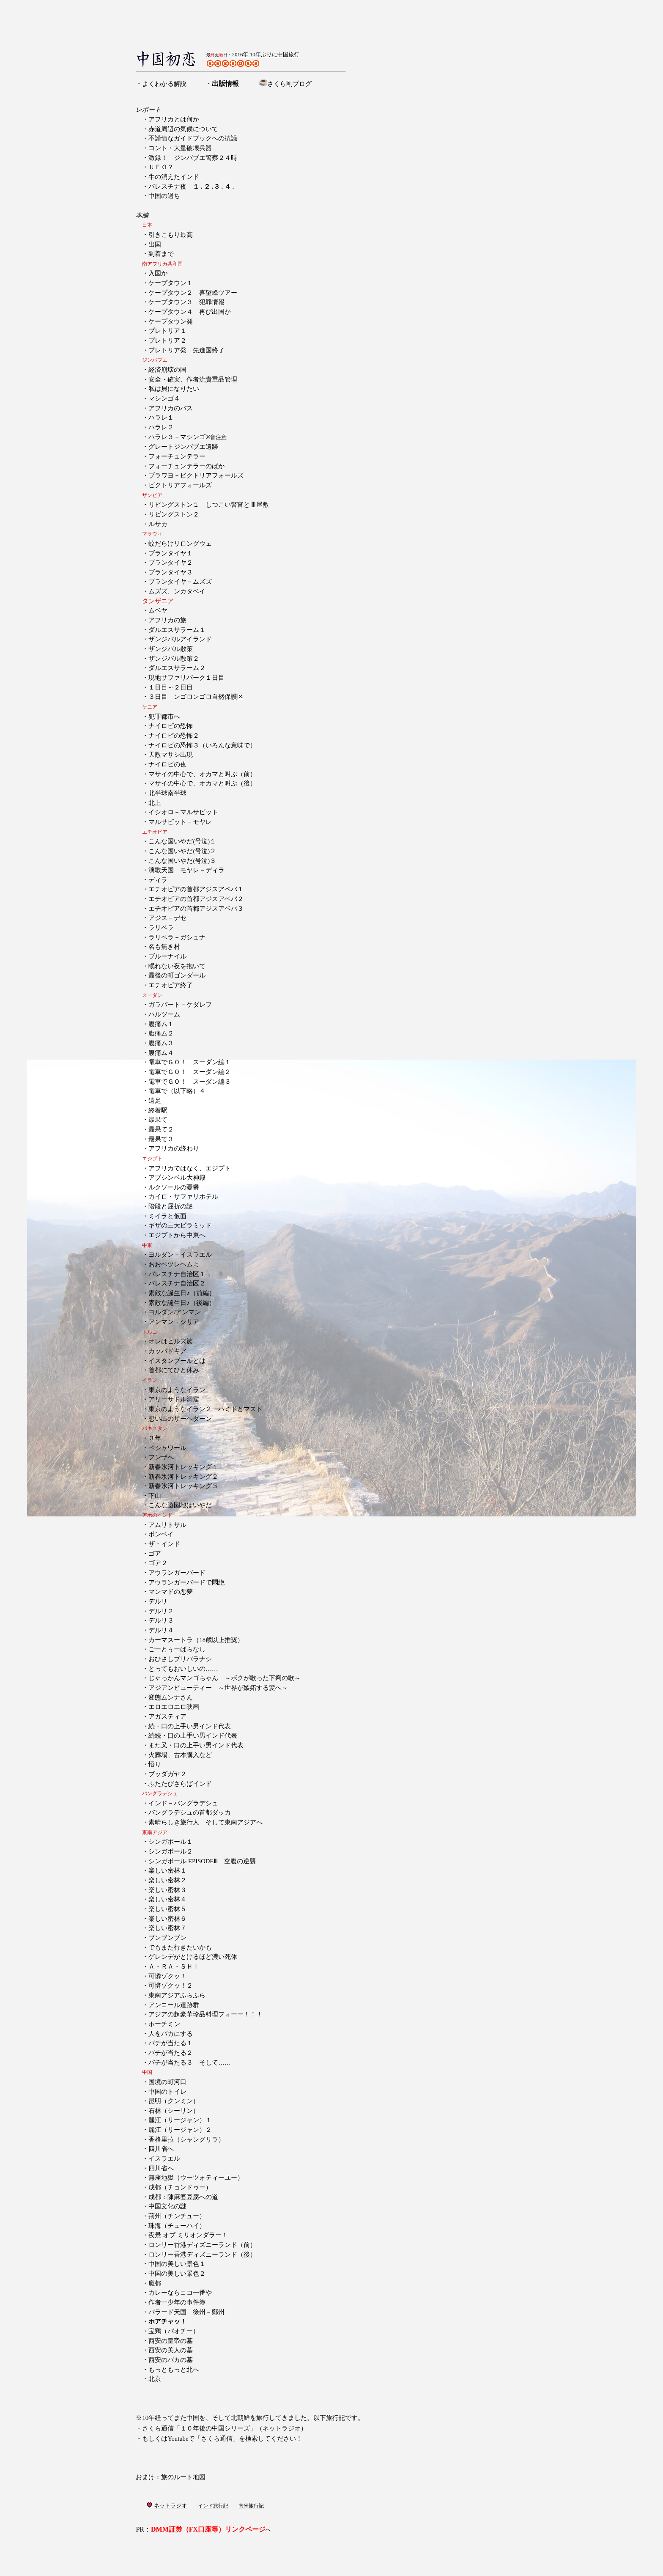 The image size is (663, 2576). I want to click on ルクソールの憂鬱, so click(173, 1187).